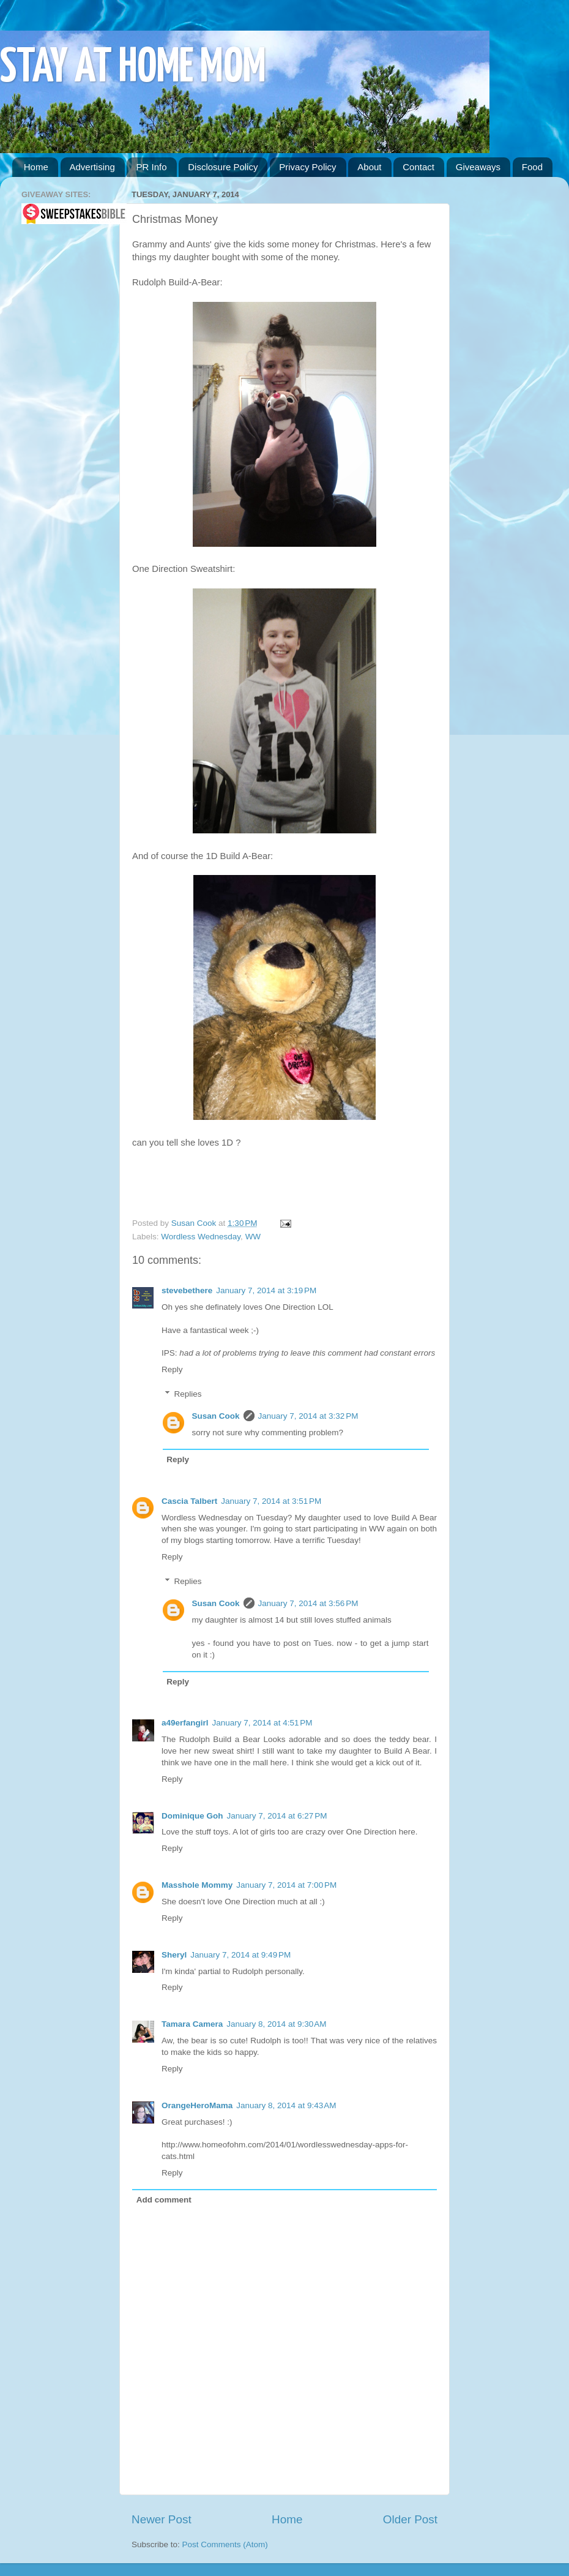 This screenshot has width=569, height=2576. Describe the element at coordinates (286, 1885) in the screenshot. I see `January 7, 2014 at 7:00 PM` at that location.